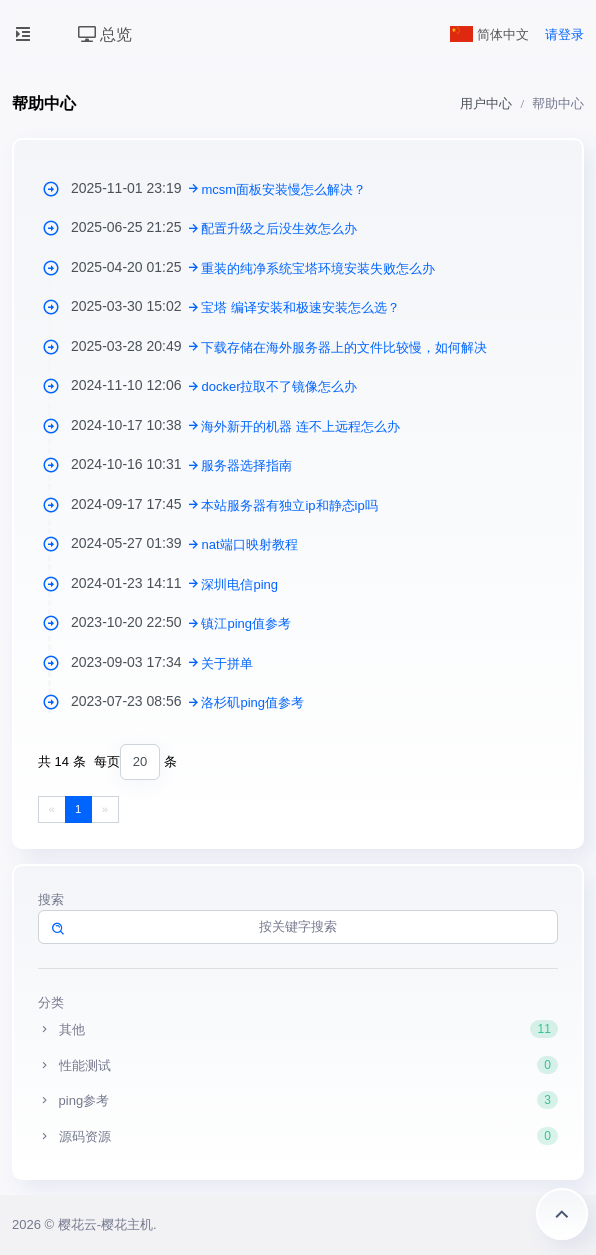  Describe the element at coordinates (490, 34) in the screenshot. I see `简体中文` at that location.